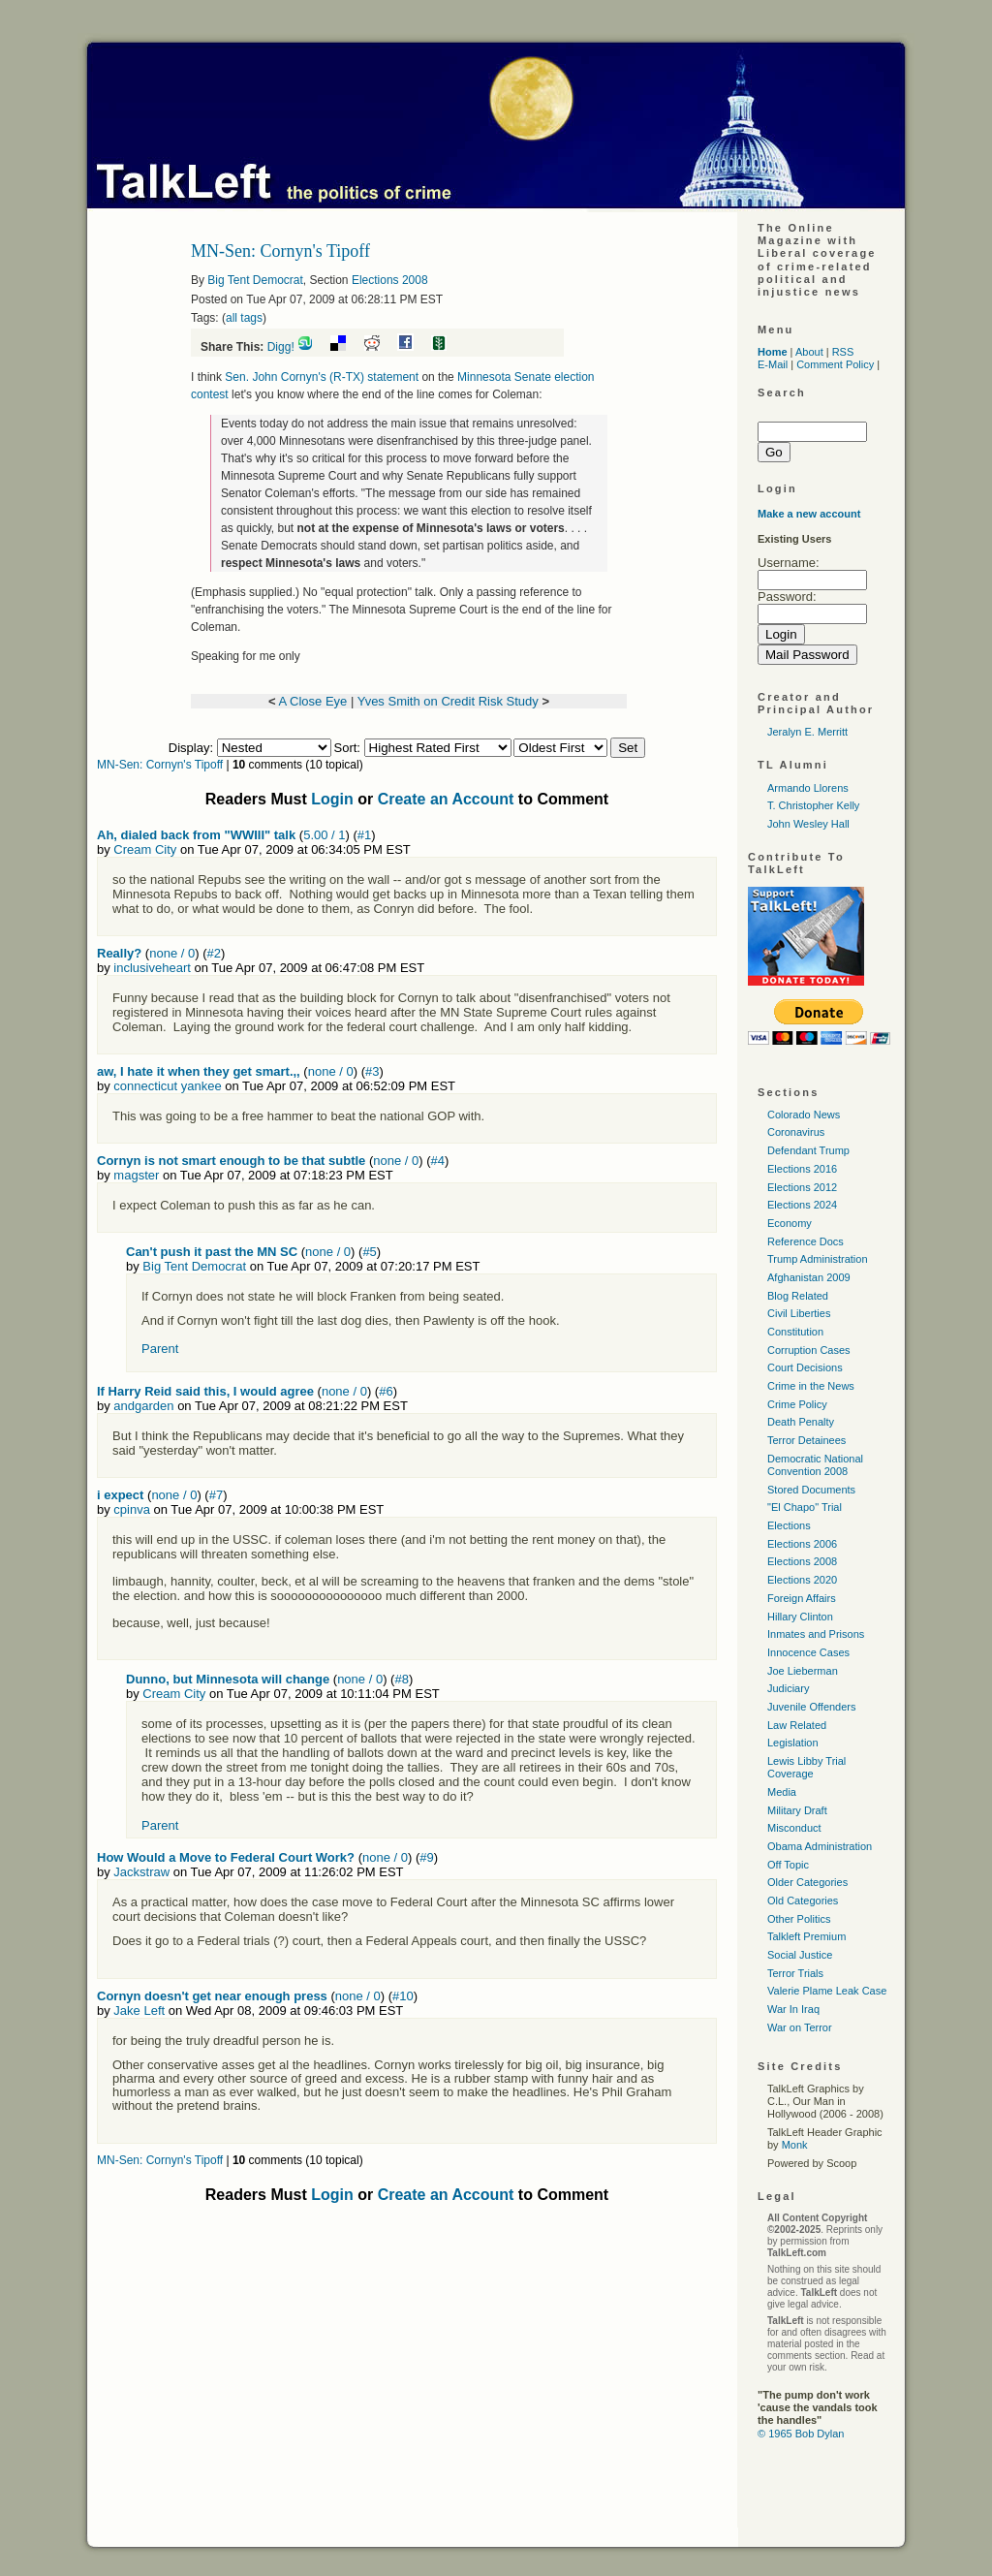 Image resolution: width=992 pixels, height=2576 pixels. I want to click on Terror Detainees, so click(806, 1440).